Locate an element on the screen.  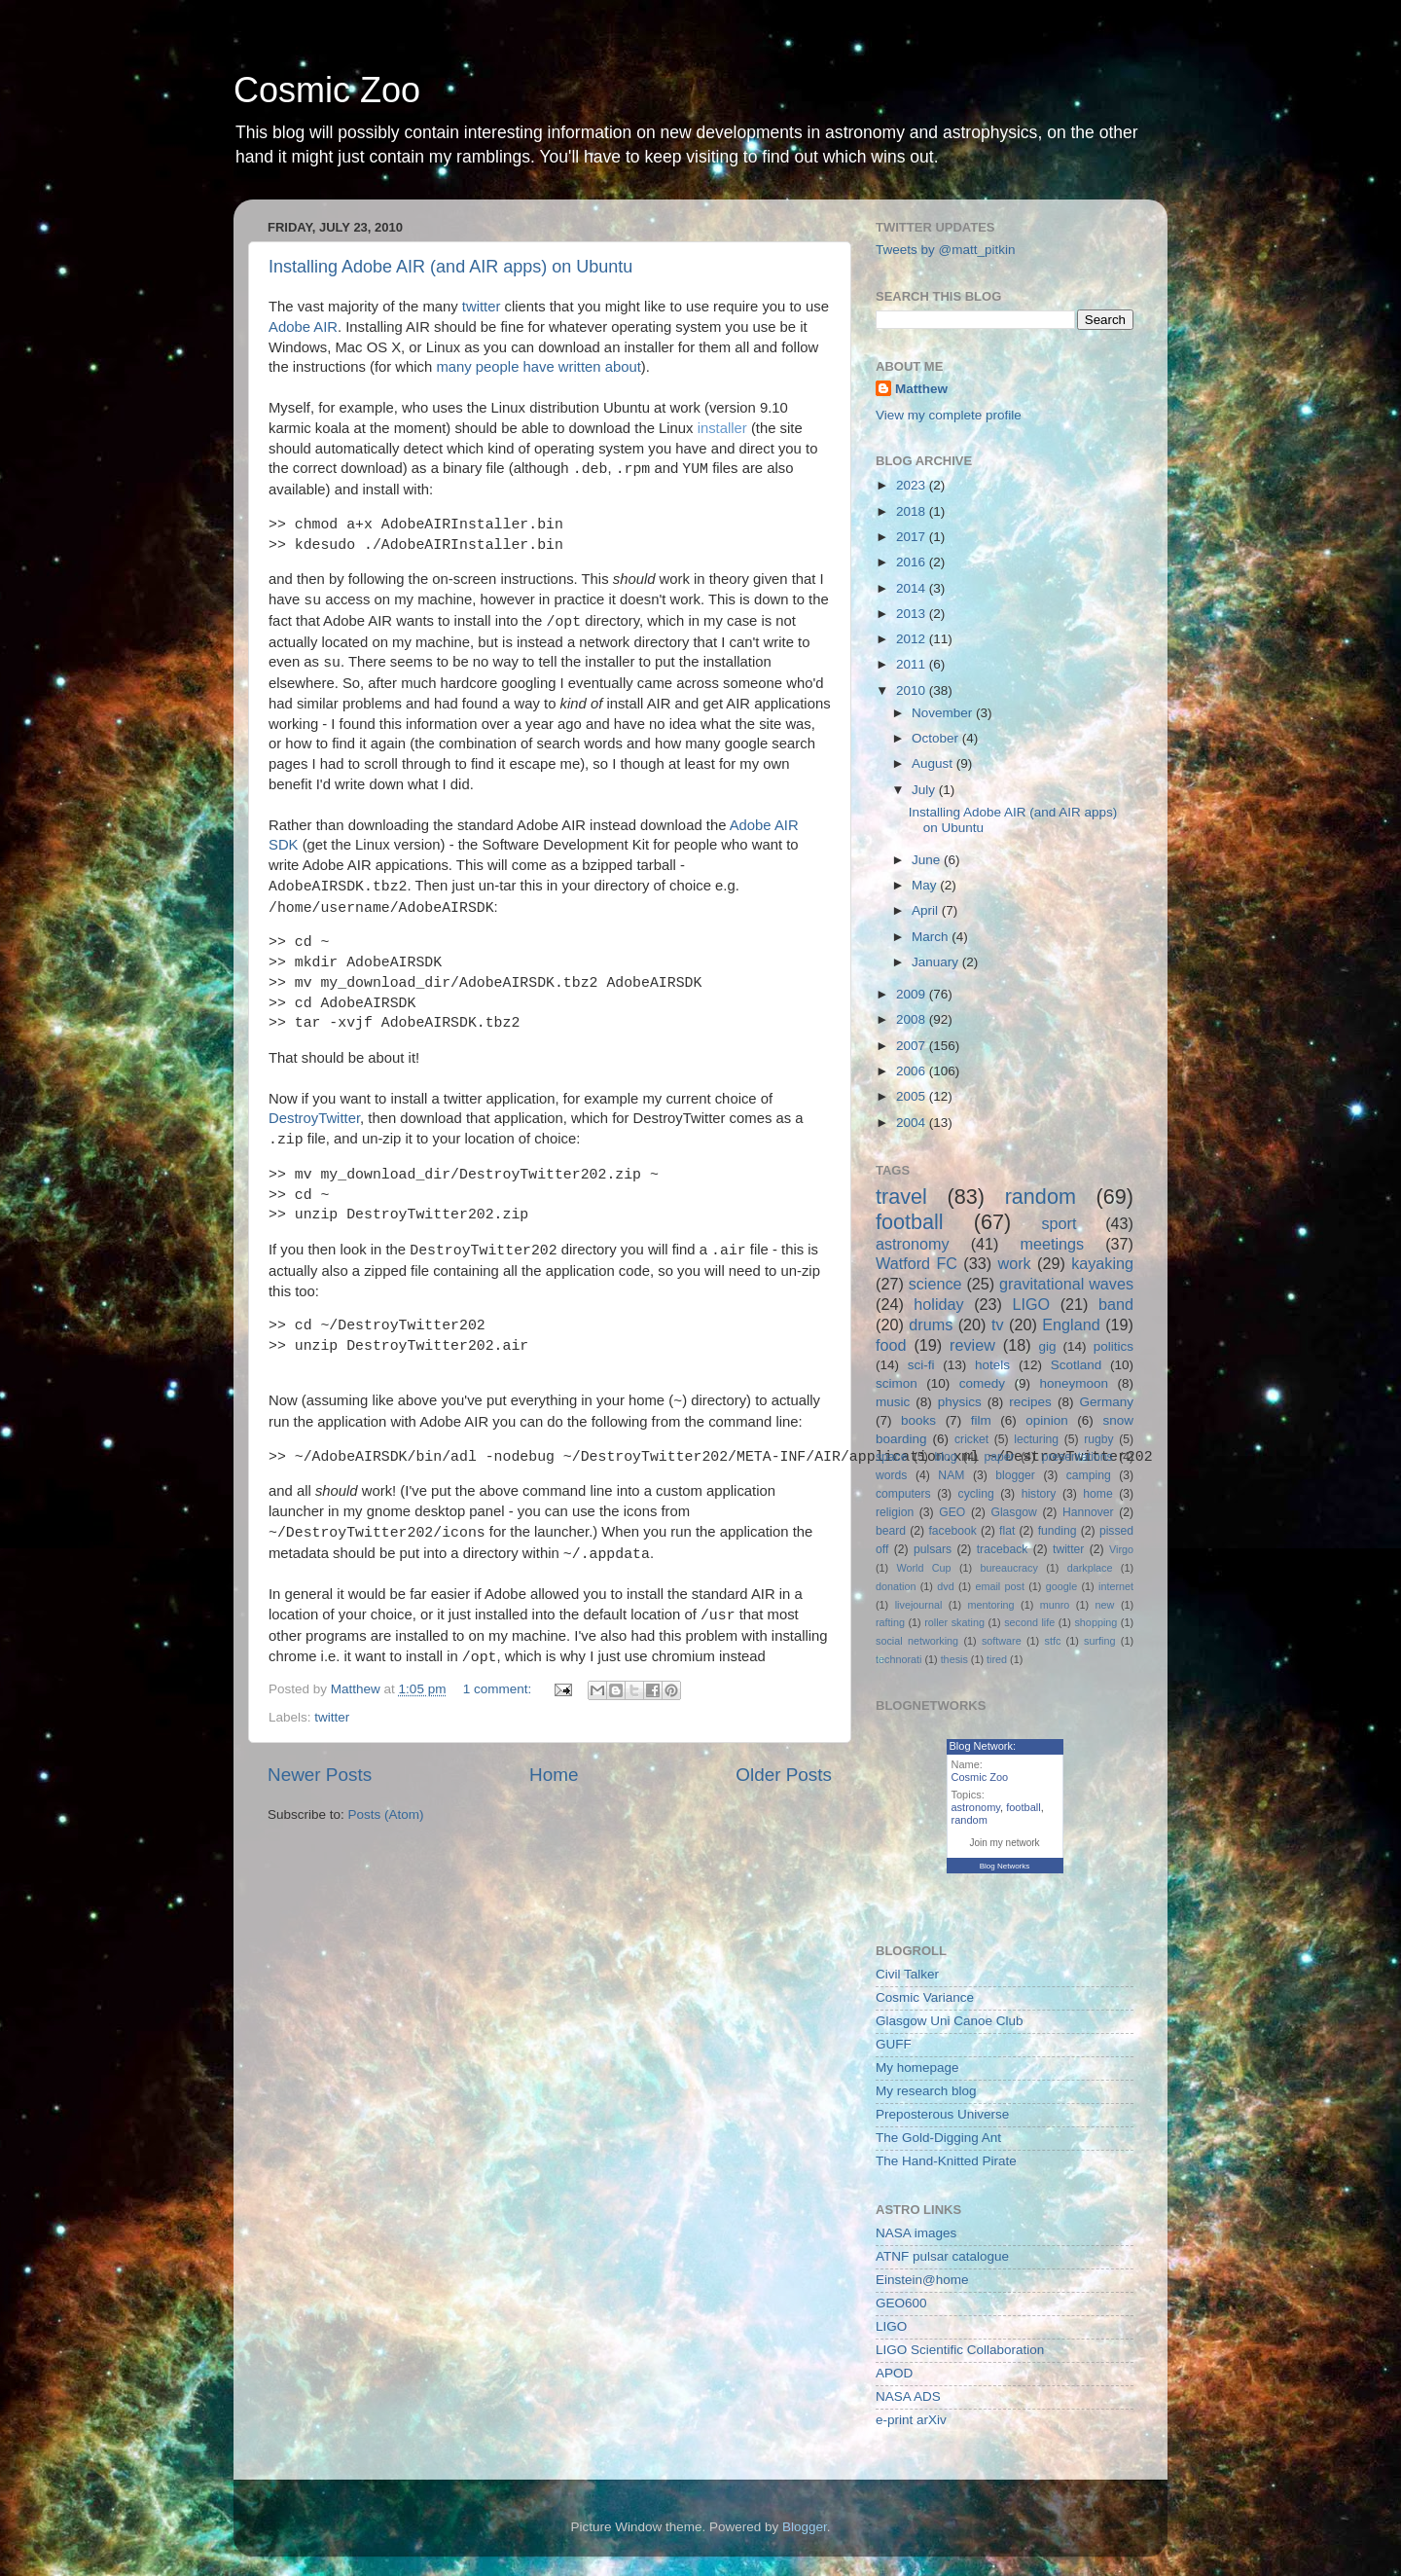
food is located at coordinates (891, 1345).